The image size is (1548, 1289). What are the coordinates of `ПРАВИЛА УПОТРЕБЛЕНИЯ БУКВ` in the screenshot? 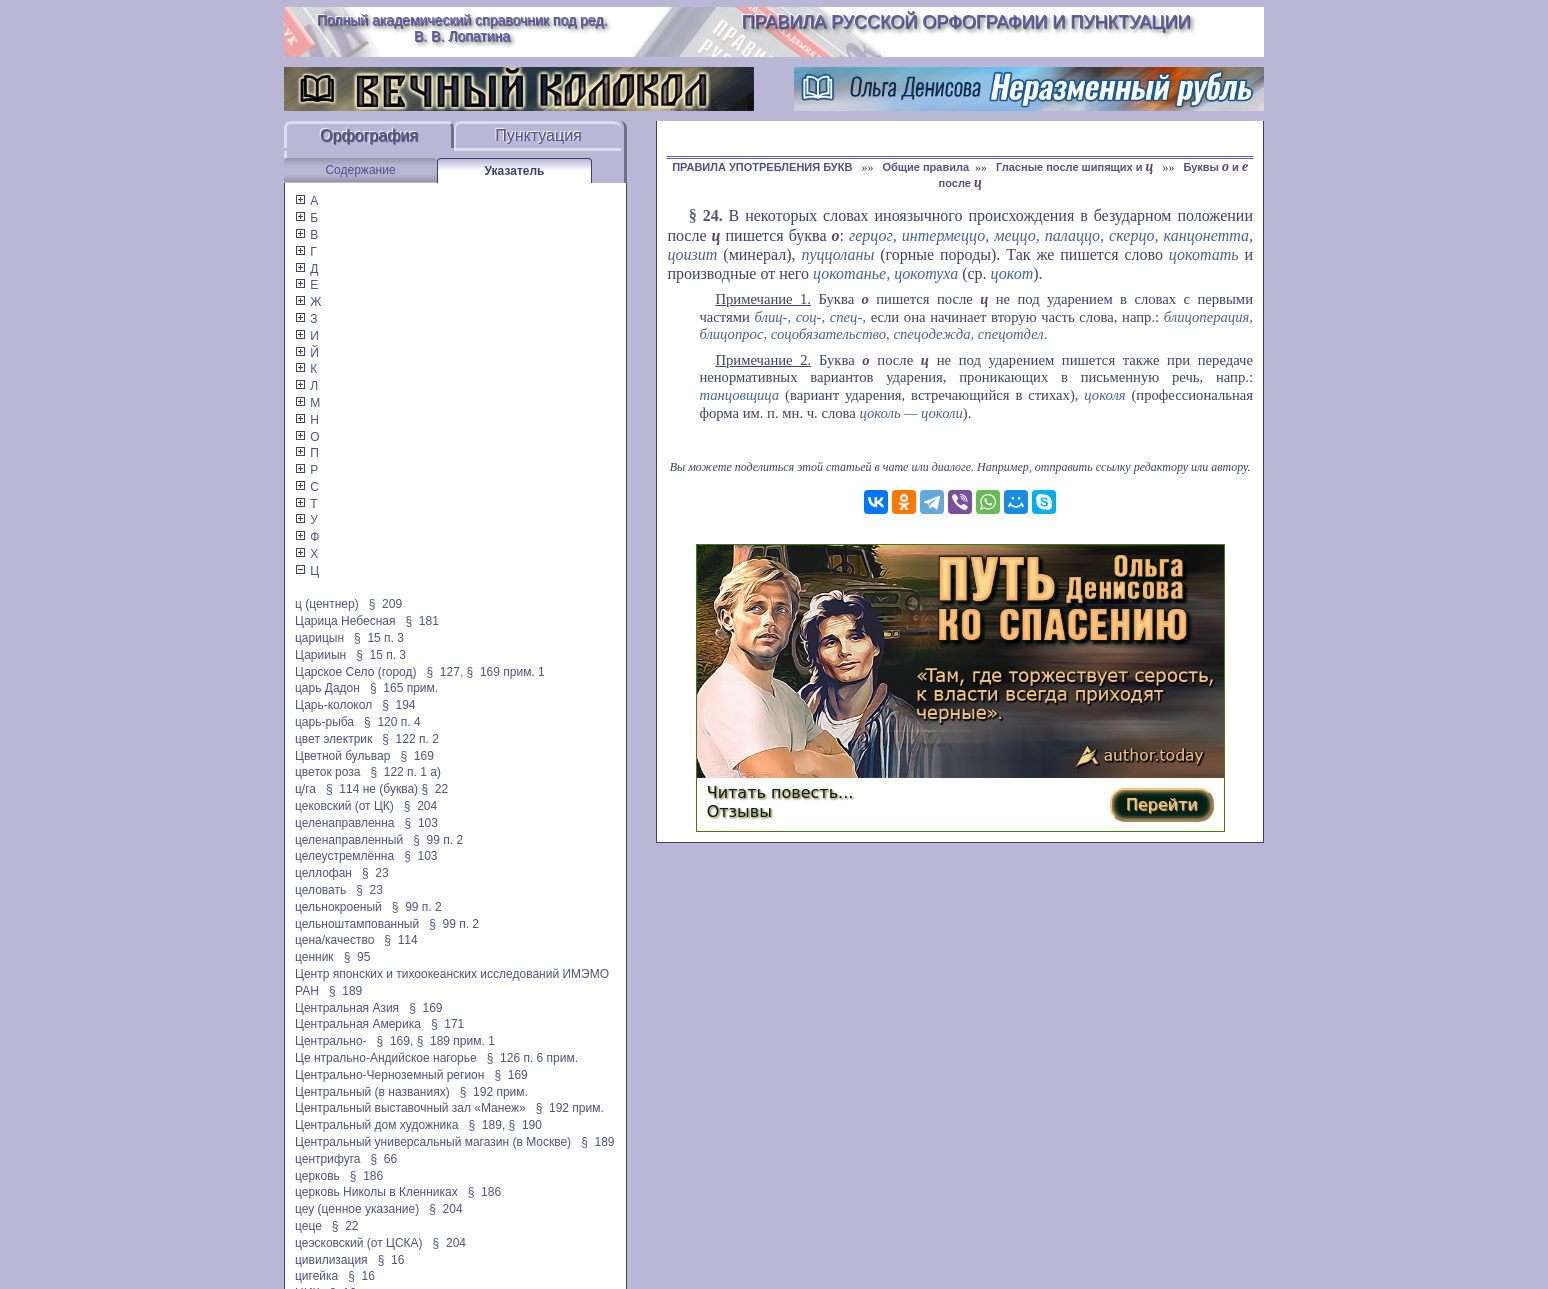 It's located at (763, 167).